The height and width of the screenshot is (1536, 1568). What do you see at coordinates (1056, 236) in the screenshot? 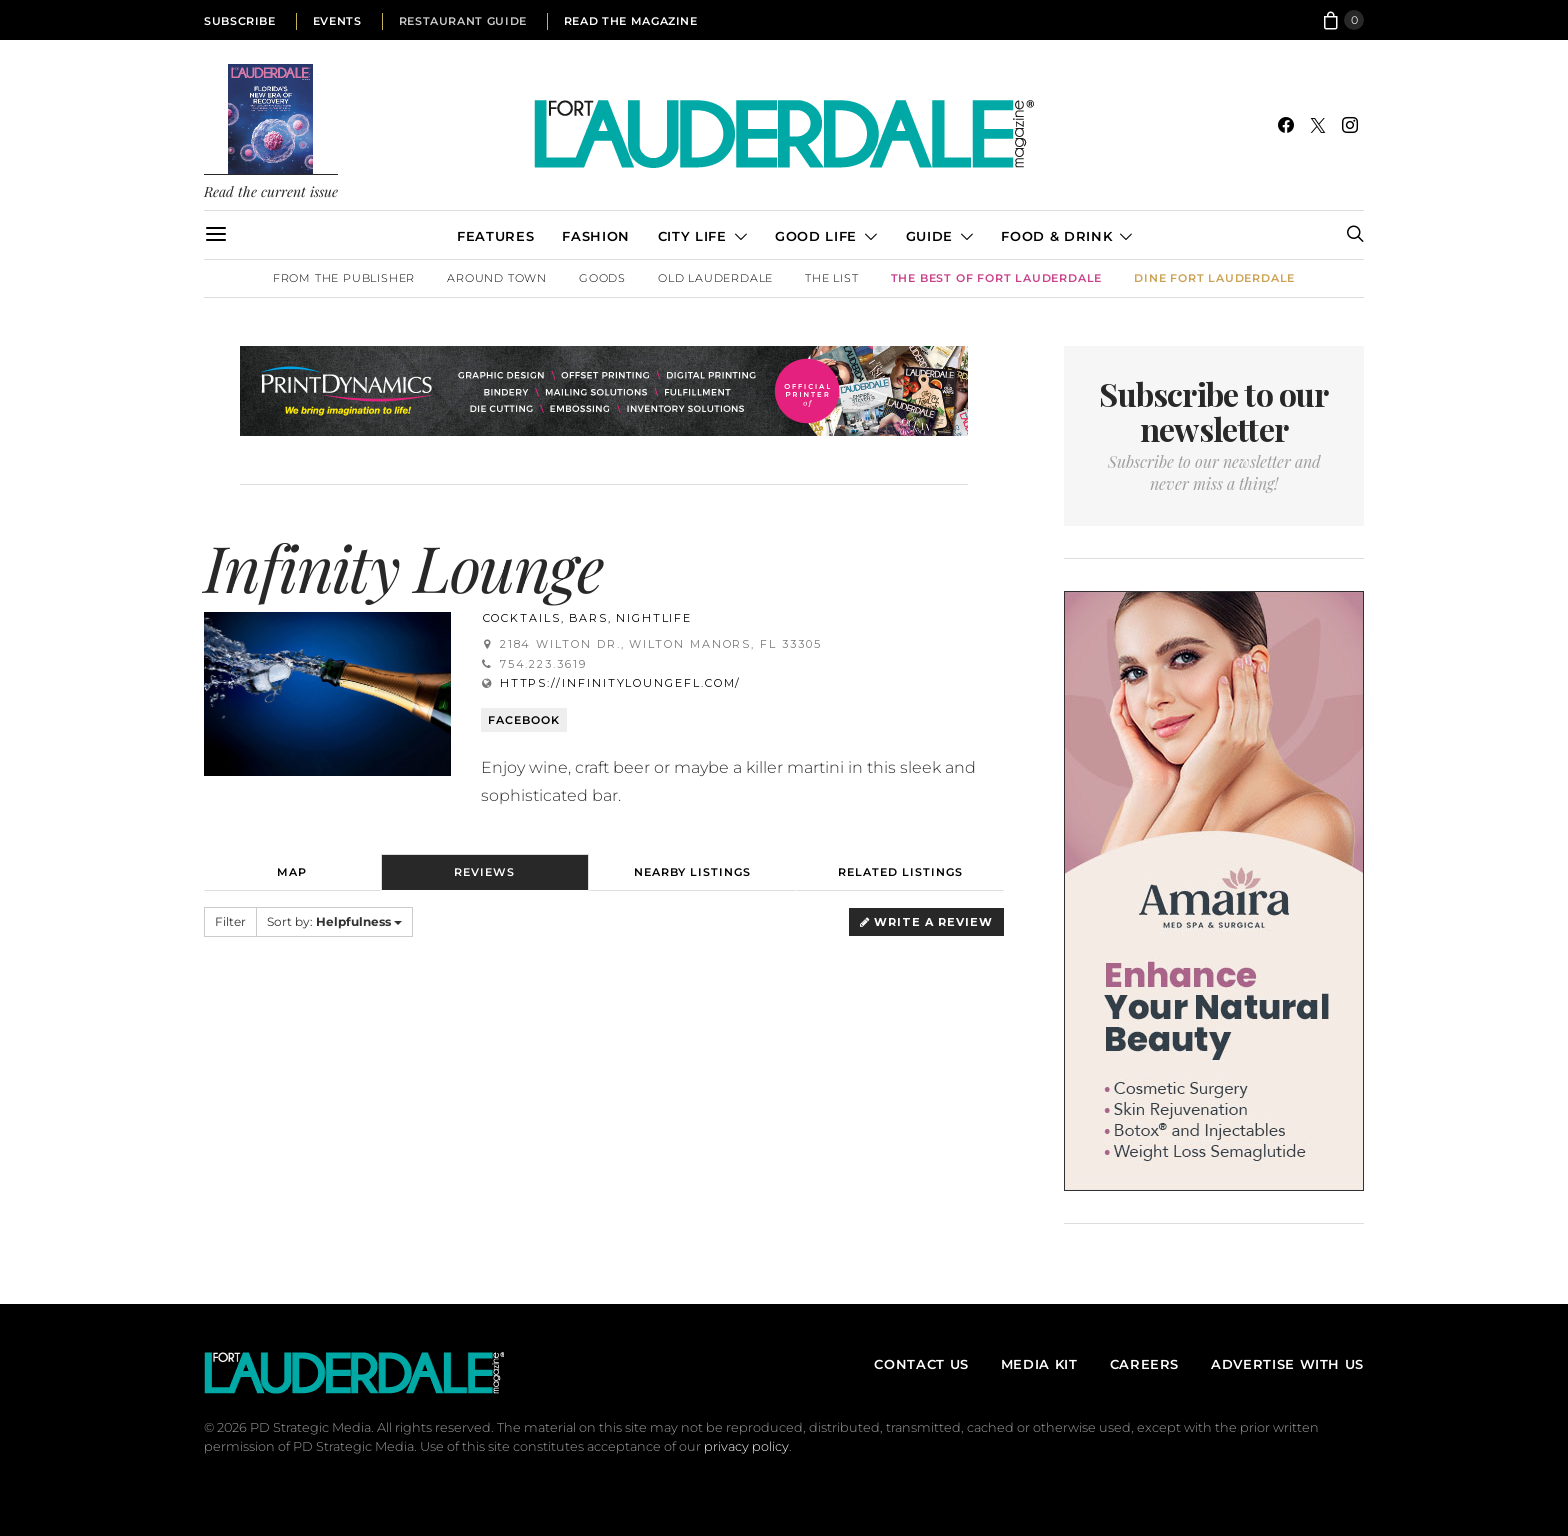
I see `Food & Drink` at bounding box center [1056, 236].